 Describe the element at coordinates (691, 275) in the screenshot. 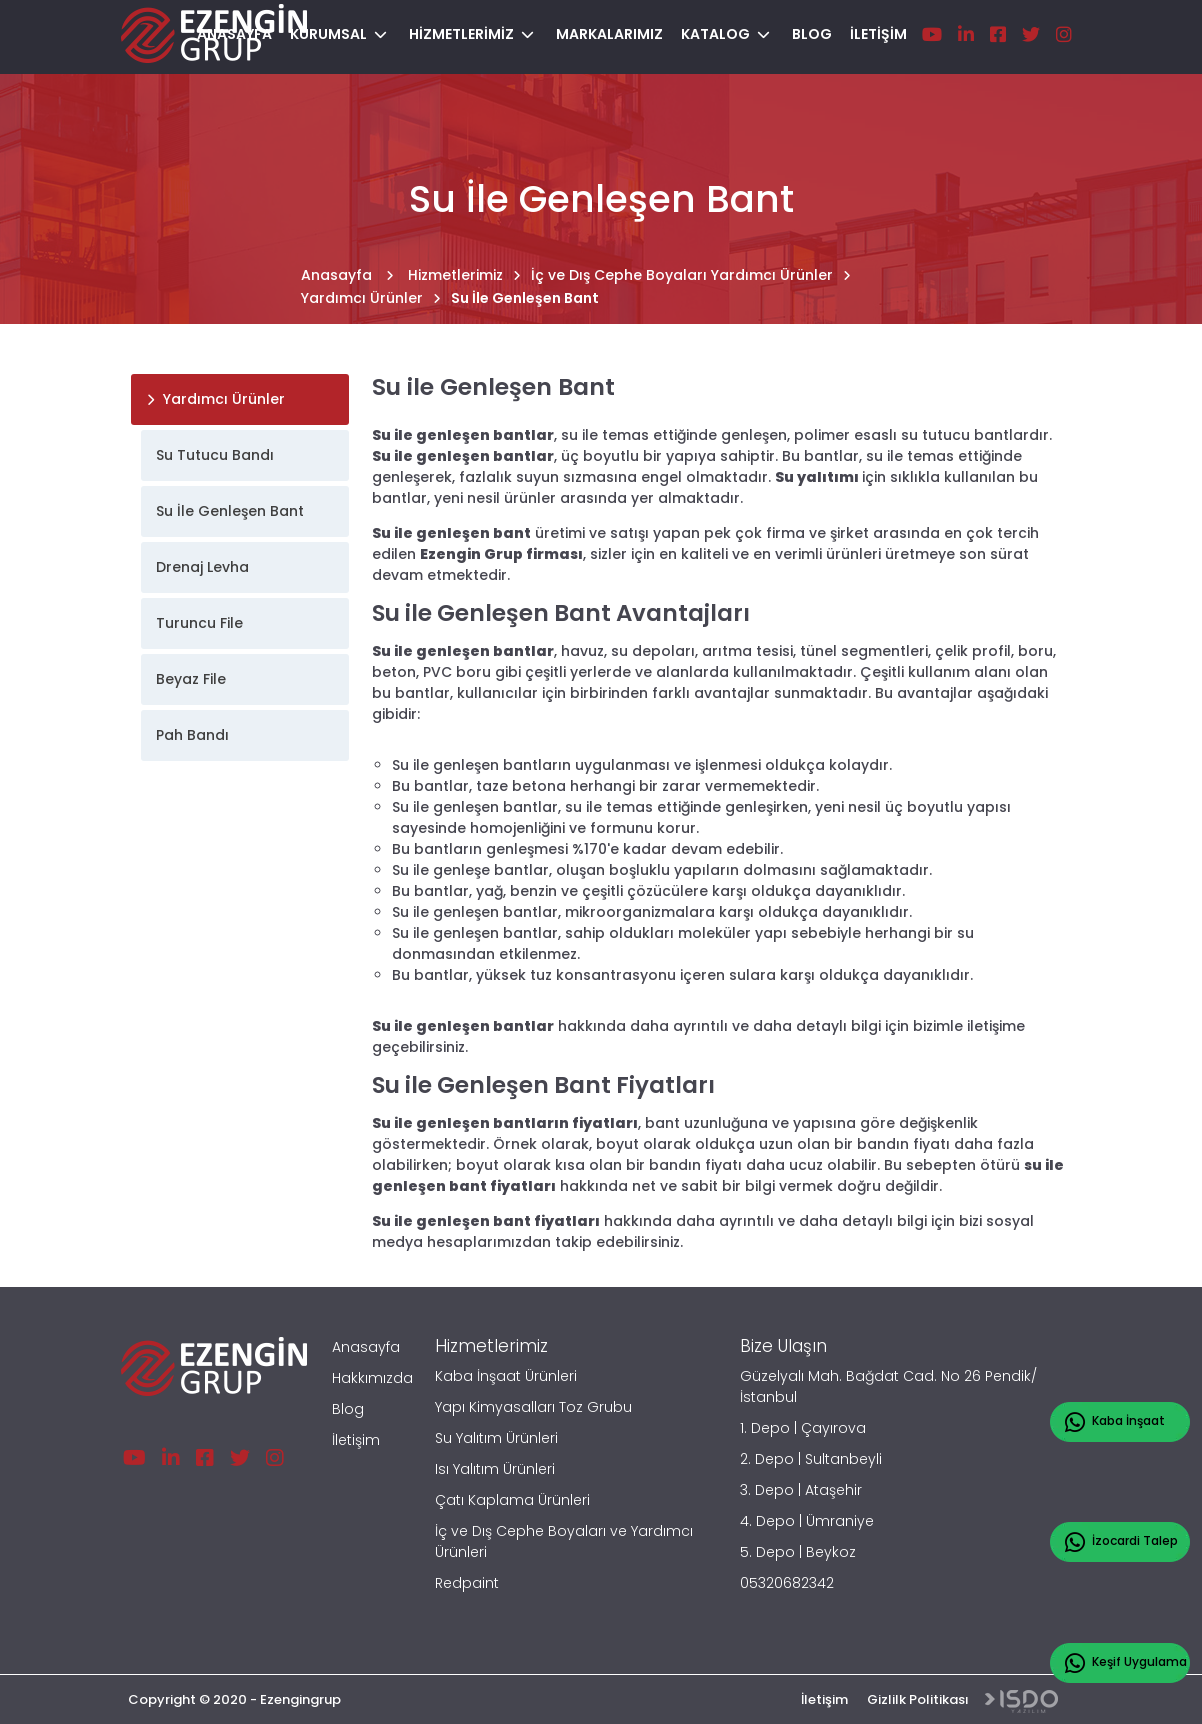

I see `İç ve Dış Cephe Boyaları Yardımcı Ürünler` at that location.